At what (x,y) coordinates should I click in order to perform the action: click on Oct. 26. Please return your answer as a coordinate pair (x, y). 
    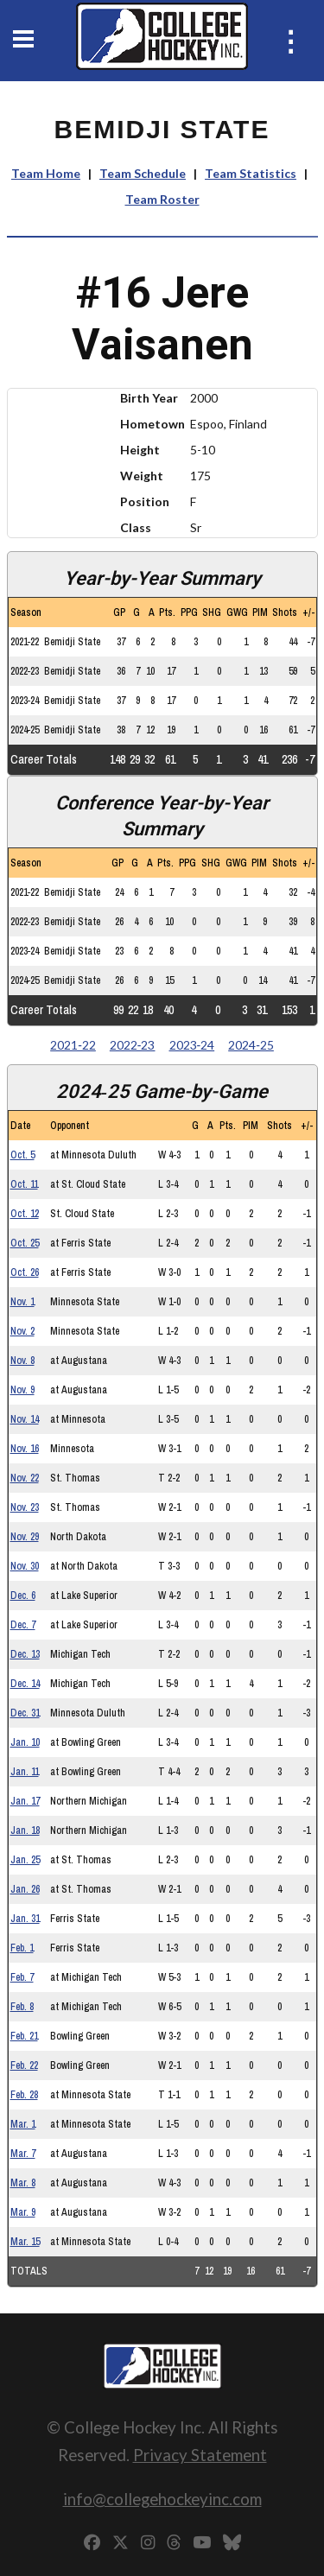
    Looking at the image, I should click on (24, 1272).